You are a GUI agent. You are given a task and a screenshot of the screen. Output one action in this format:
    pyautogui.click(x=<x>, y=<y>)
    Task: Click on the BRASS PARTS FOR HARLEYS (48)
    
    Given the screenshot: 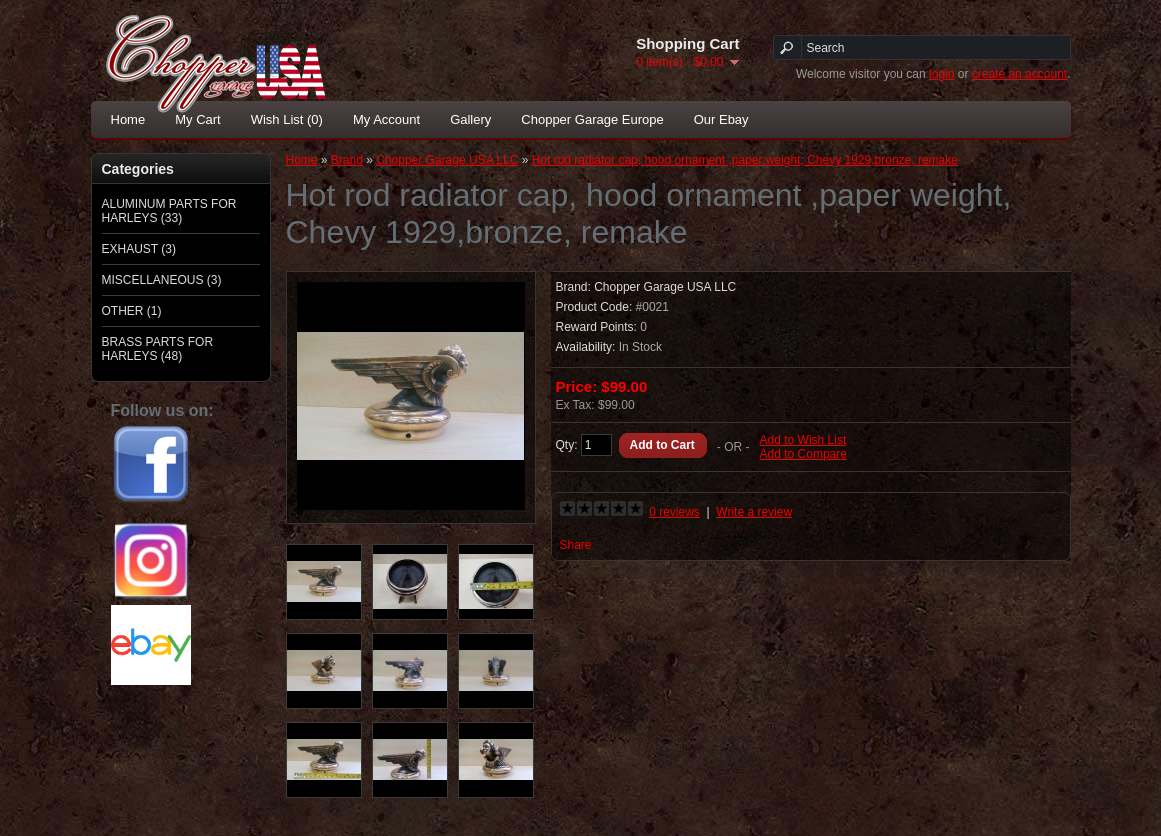 What is the action you would take?
    pyautogui.click(x=158, y=349)
    